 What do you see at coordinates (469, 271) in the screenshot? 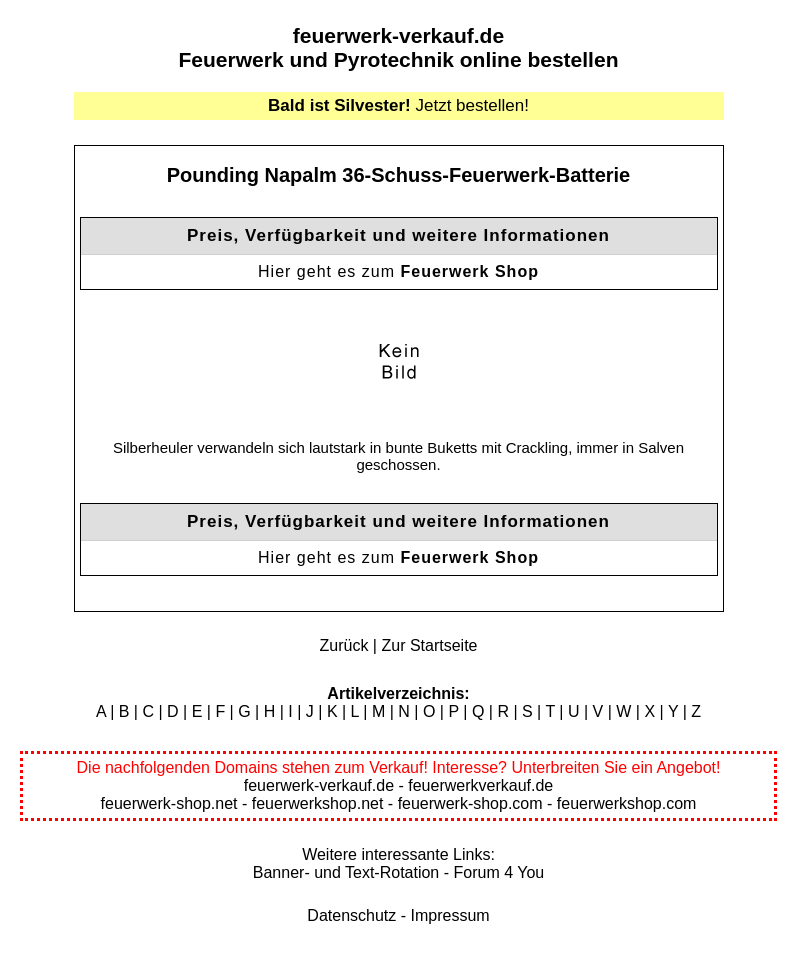
I see `Feuerwerk Shop` at bounding box center [469, 271].